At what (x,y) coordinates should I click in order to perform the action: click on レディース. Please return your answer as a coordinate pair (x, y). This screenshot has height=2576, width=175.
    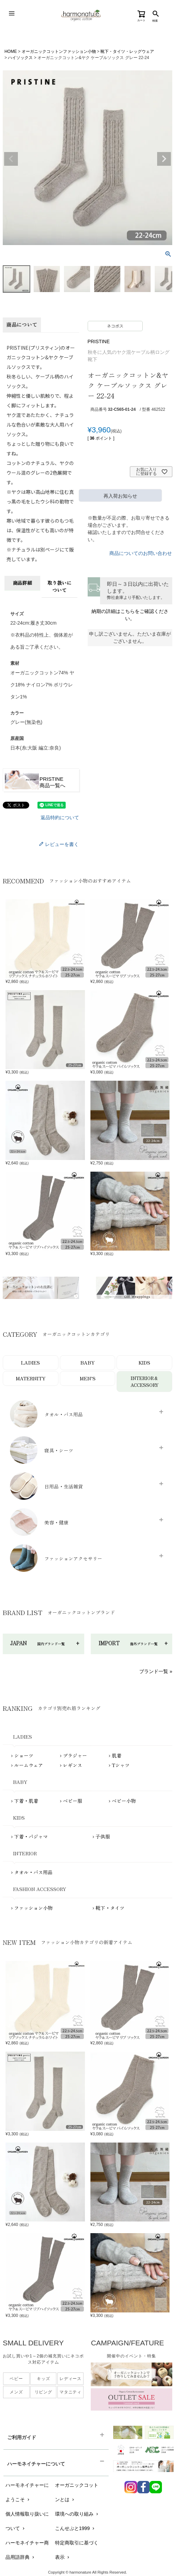
    Looking at the image, I should click on (70, 2379).